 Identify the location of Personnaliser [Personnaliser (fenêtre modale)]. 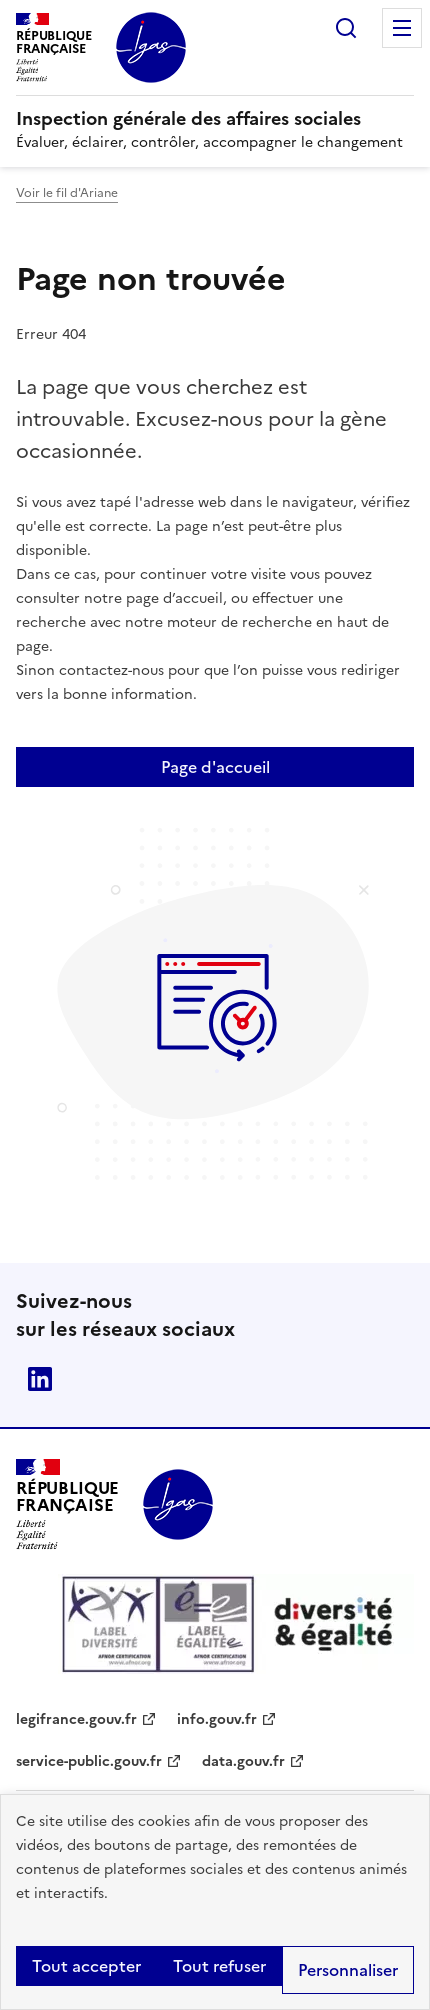
(348, 1970).